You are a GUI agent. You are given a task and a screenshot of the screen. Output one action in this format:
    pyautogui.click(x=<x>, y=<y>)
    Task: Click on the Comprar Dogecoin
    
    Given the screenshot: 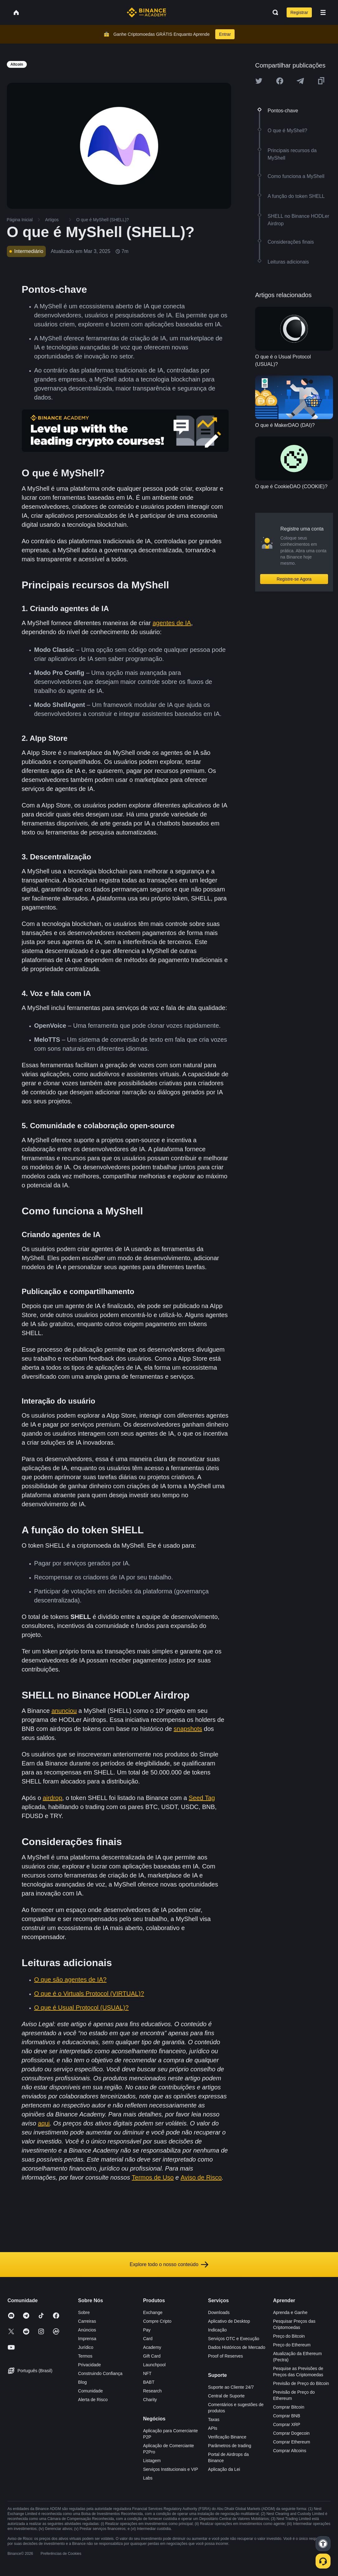 What is the action you would take?
    pyautogui.click(x=291, y=2433)
    